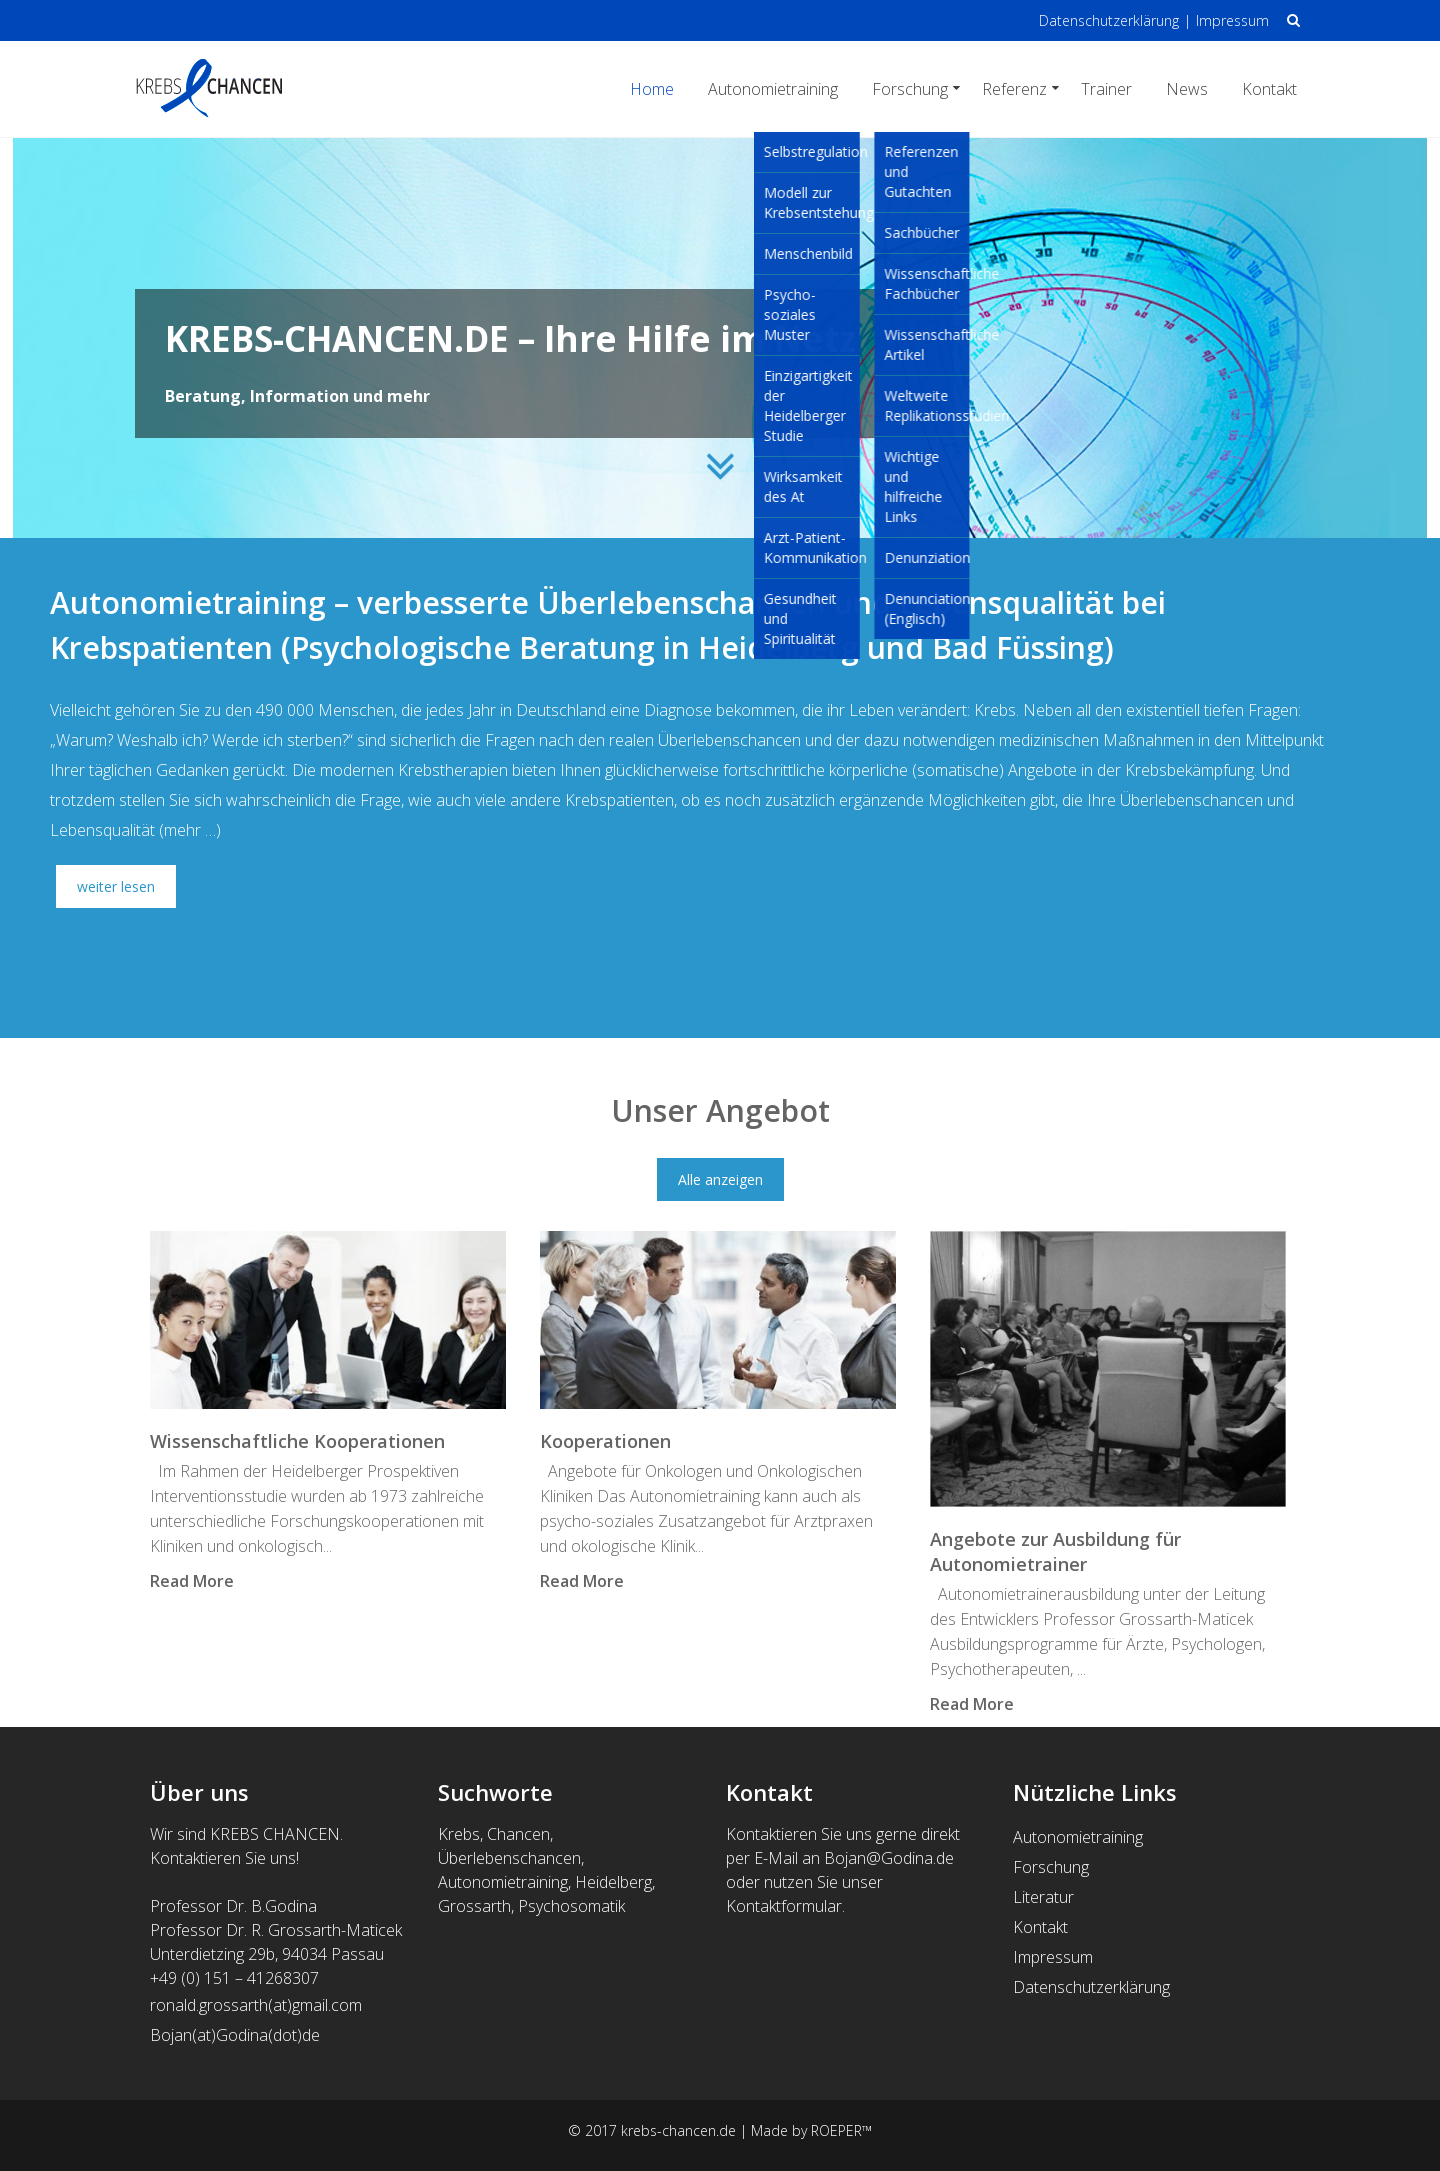  What do you see at coordinates (1109, 20) in the screenshot?
I see `Datenschutzerklärung` at bounding box center [1109, 20].